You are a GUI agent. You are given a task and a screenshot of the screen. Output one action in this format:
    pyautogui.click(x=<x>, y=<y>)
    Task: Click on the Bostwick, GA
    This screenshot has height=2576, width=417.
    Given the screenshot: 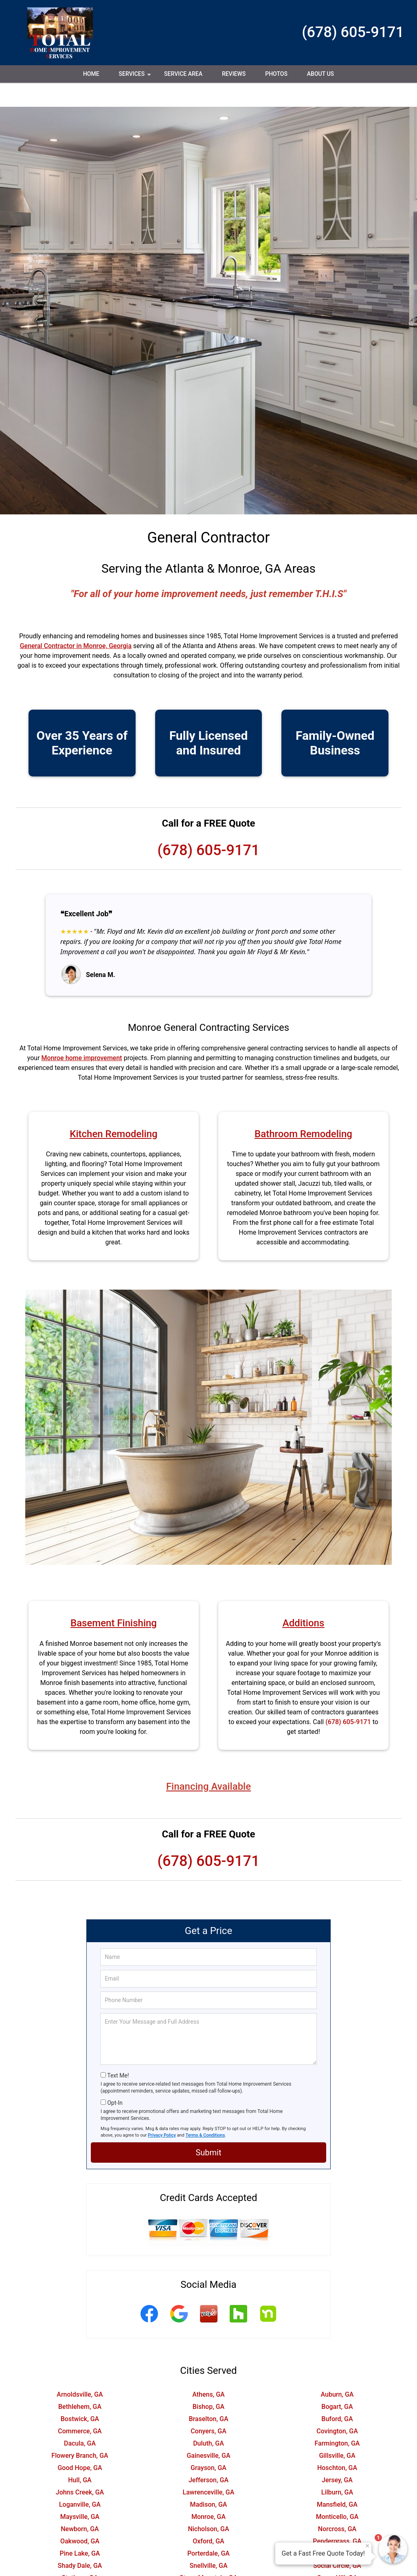 What is the action you would take?
    pyautogui.click(x=80, y=2395)
    